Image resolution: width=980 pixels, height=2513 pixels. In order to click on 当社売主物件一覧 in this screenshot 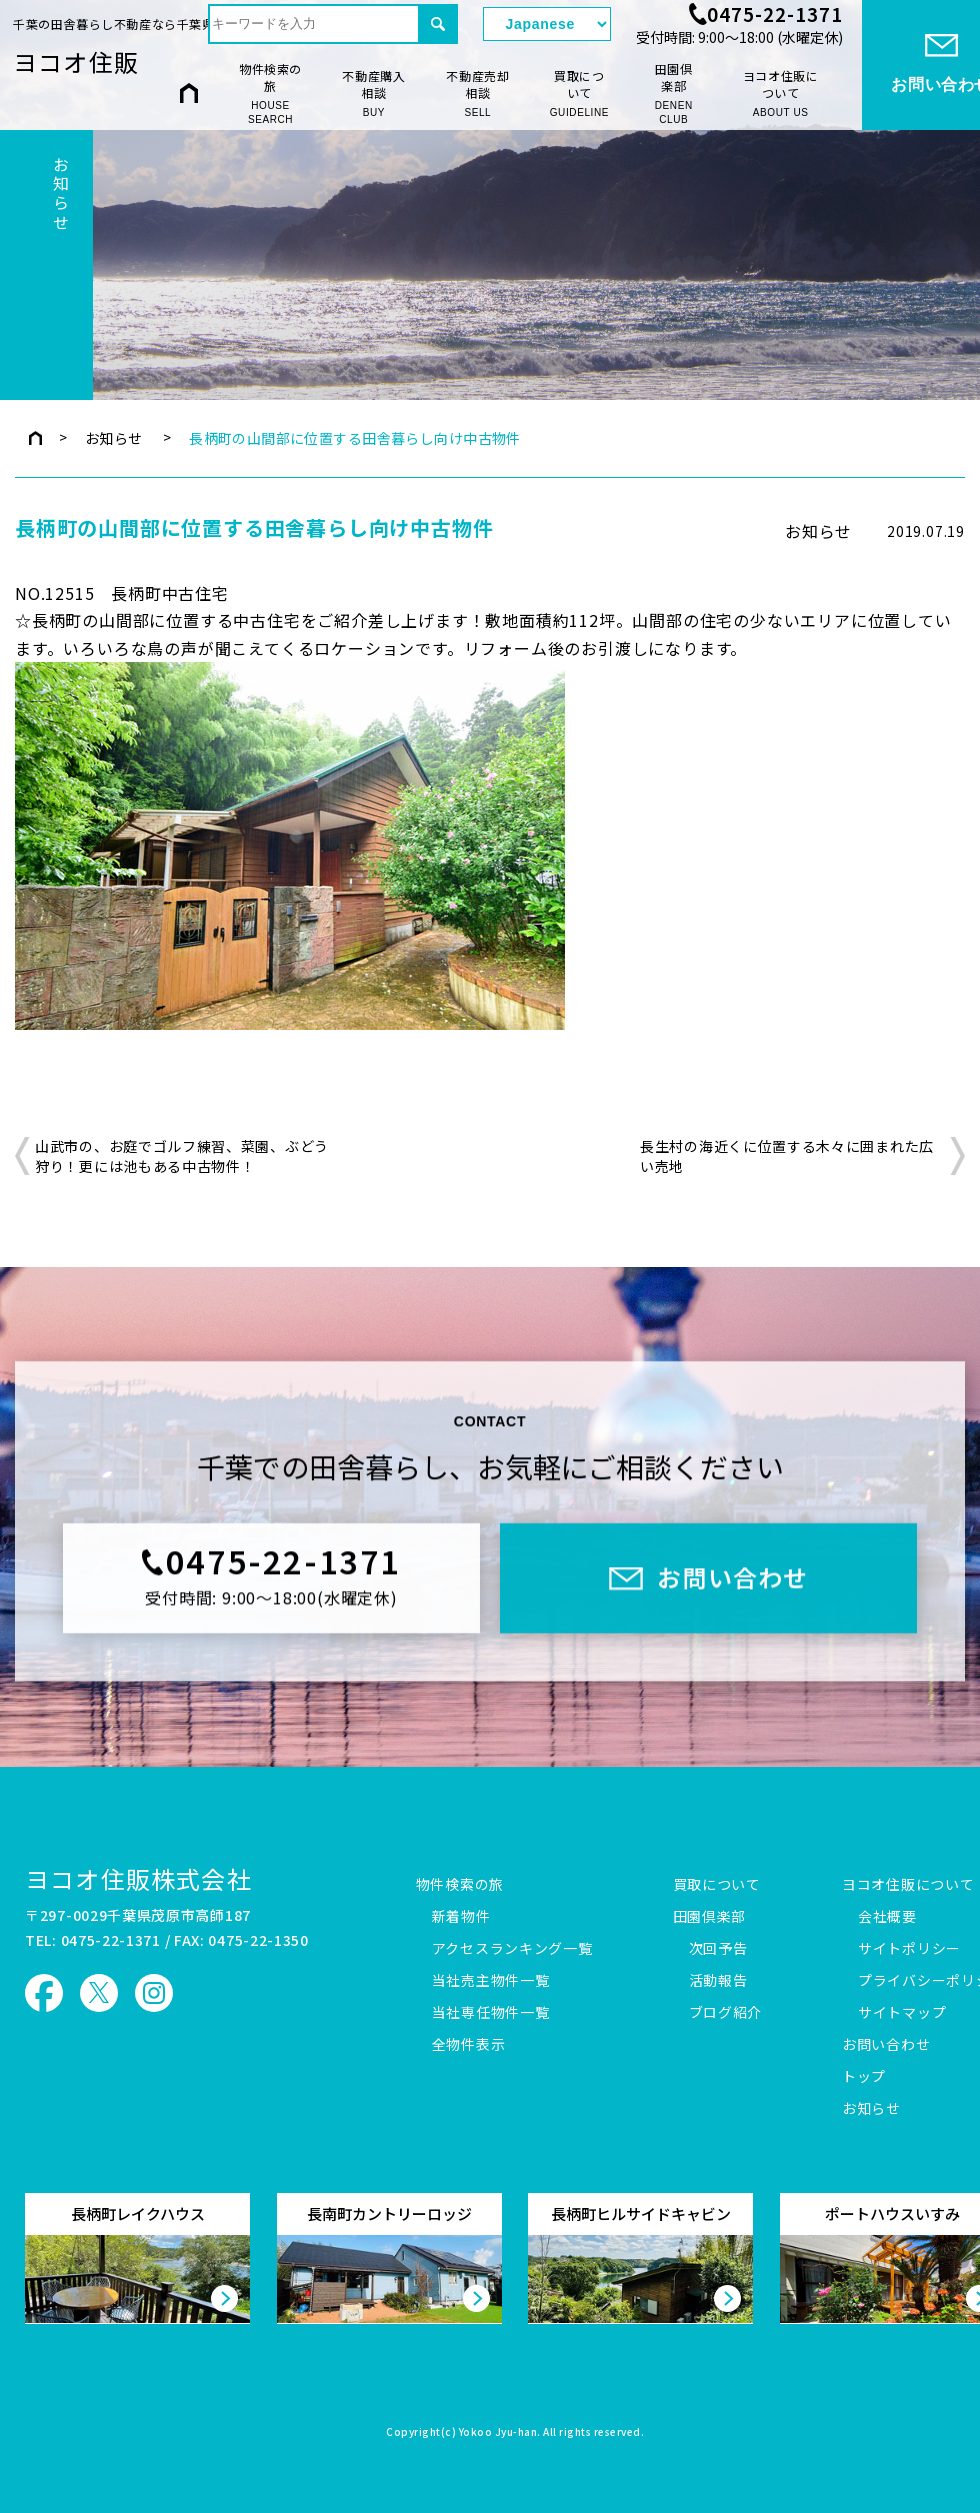, I will do `click(491, 1981)`.